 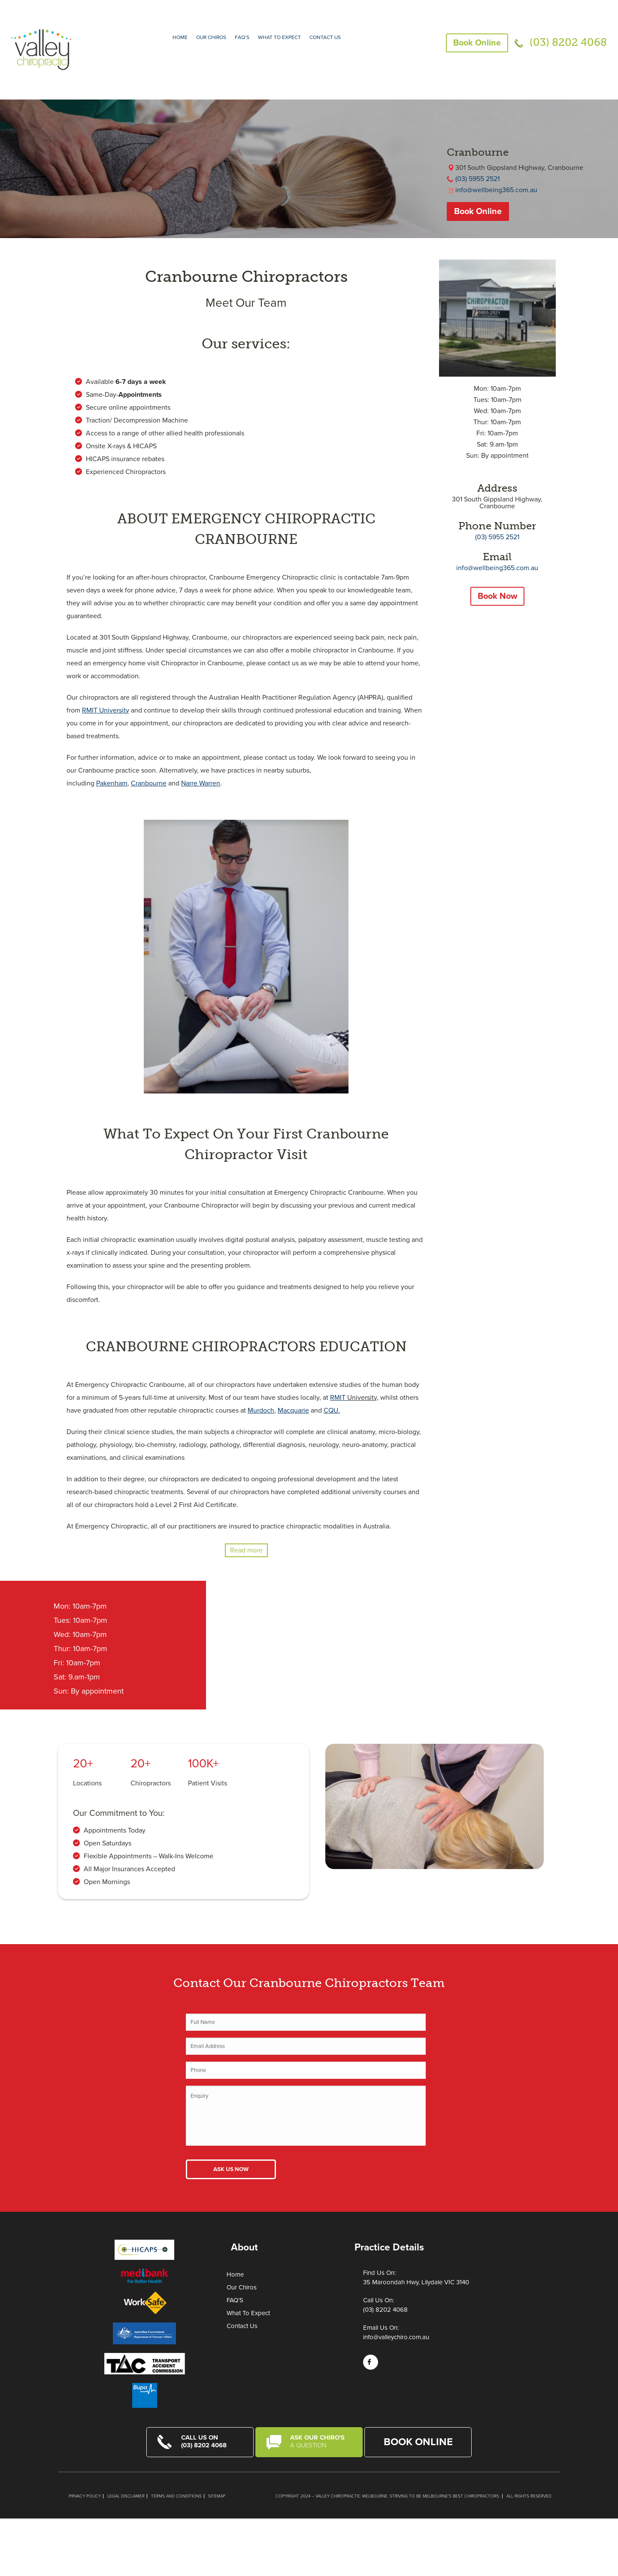 I want to click on Privacy Policy, so click(x=85, y=2496).